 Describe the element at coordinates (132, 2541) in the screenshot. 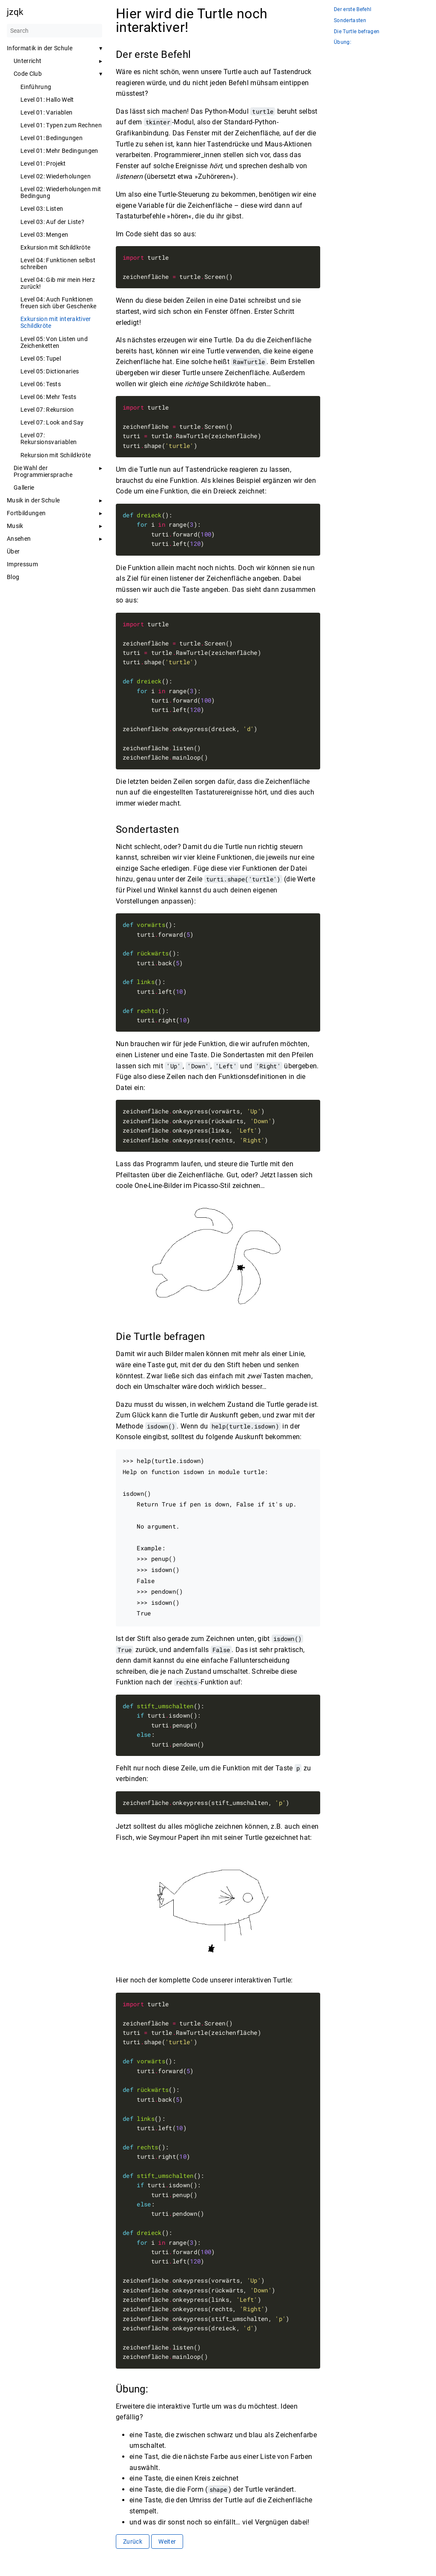

I see `Zurück` at that location.